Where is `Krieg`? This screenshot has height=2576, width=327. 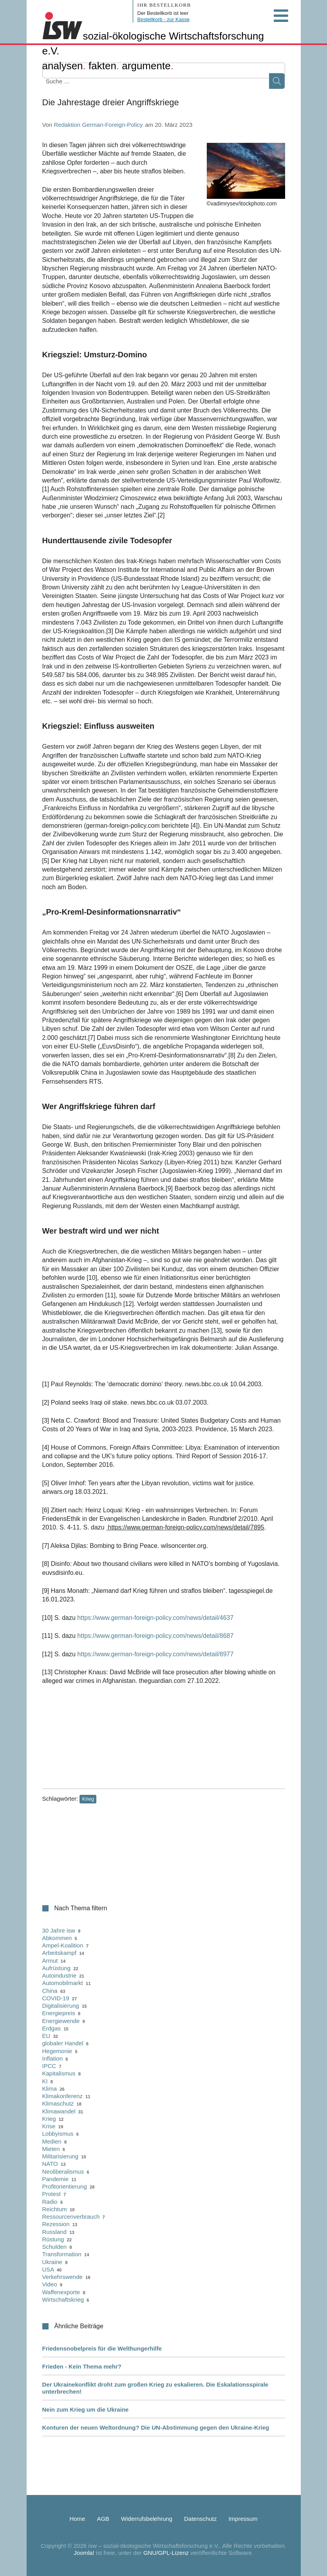
Krieg is located at coordinates (88, 1799).